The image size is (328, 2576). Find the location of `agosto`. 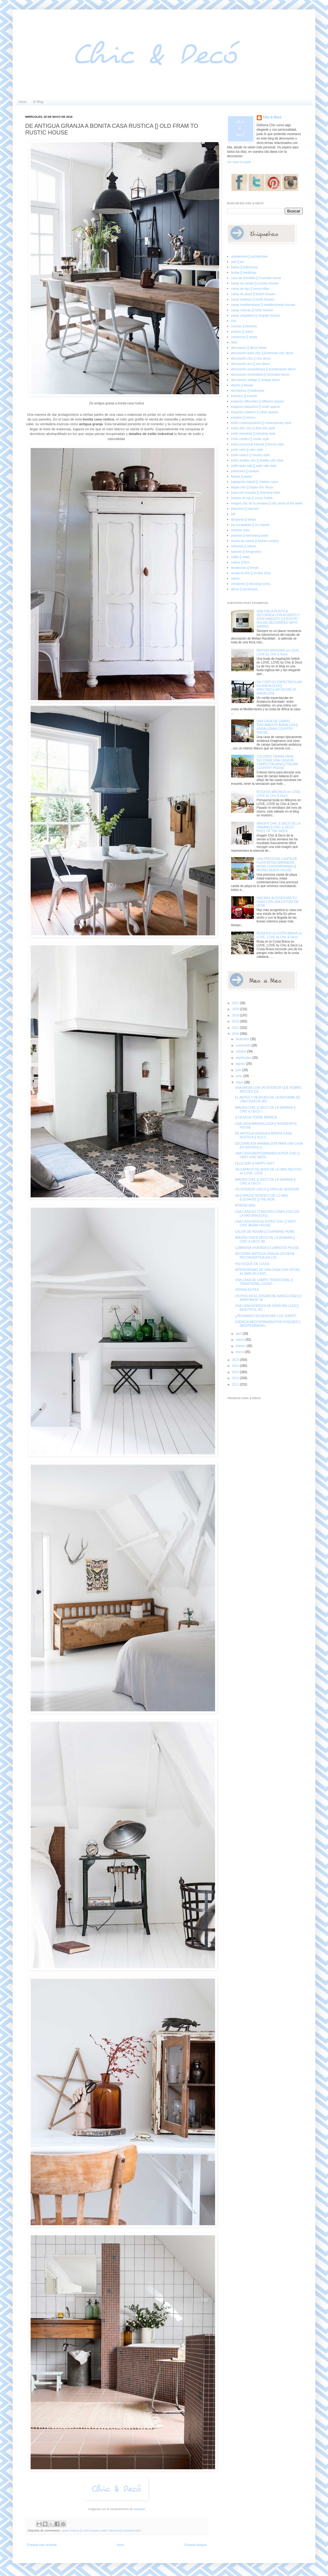

agosto is located at coordinates (241, 1063).